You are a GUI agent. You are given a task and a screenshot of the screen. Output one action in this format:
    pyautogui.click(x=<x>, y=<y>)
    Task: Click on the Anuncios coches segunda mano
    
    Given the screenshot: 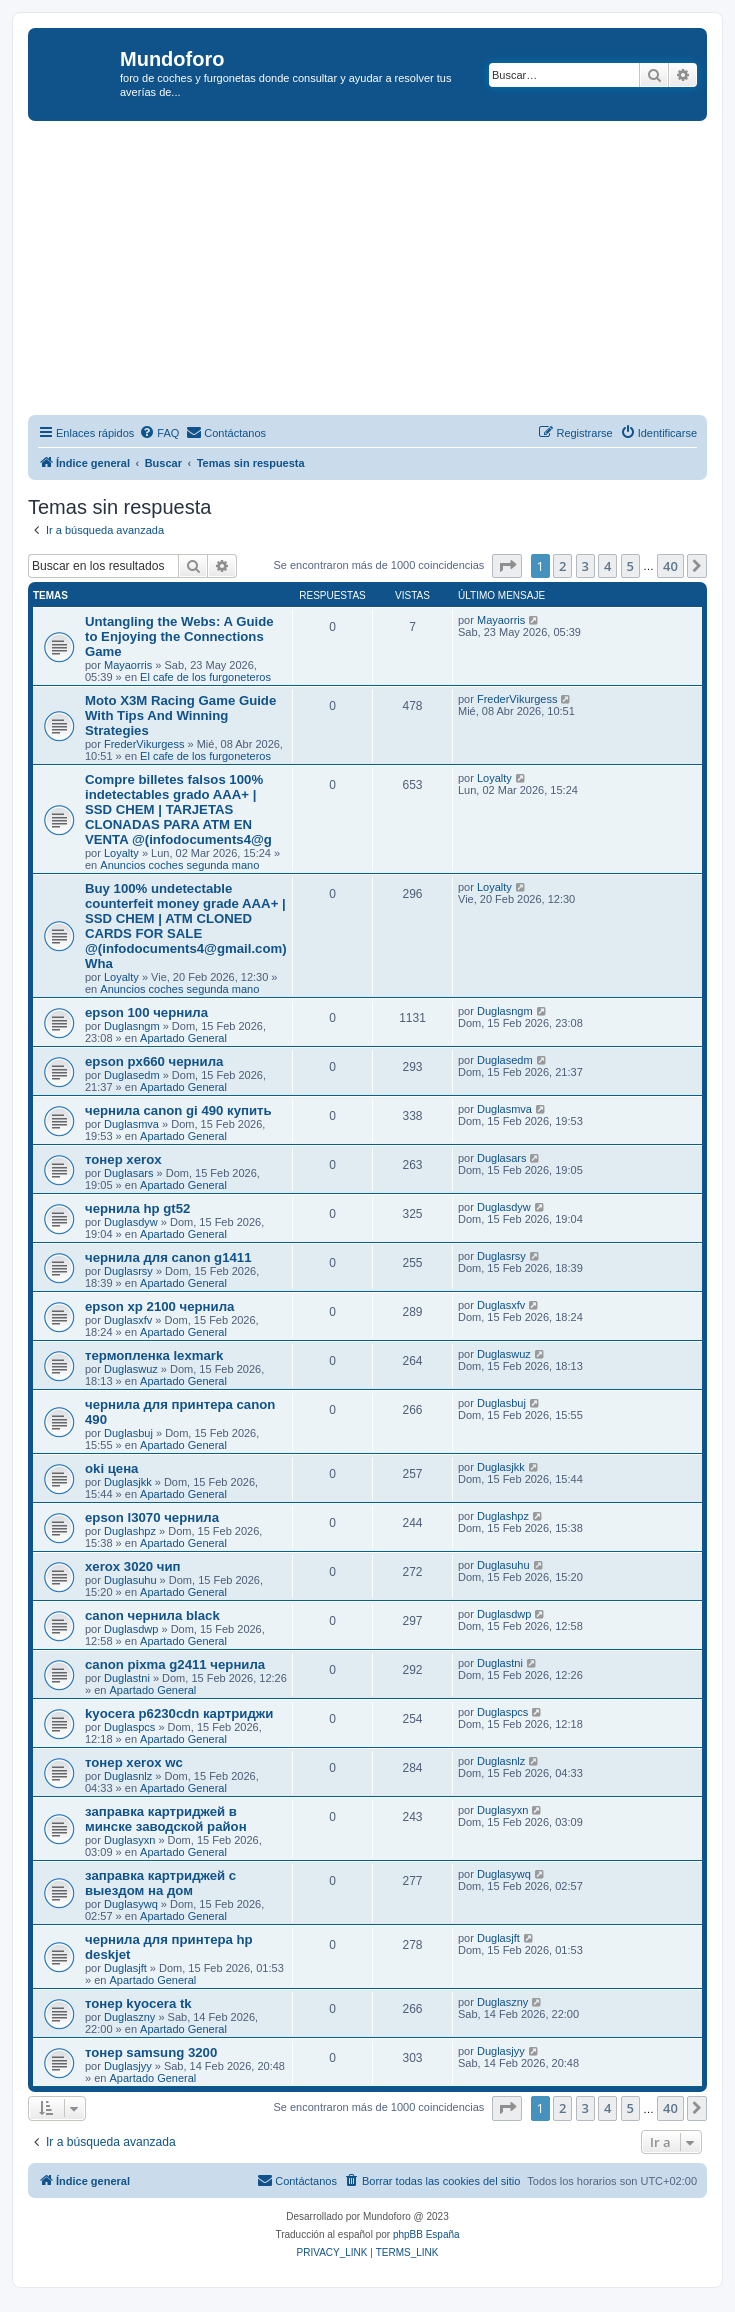 What is the action you would take?
    pyautogui.click(x=179, y=865)
    